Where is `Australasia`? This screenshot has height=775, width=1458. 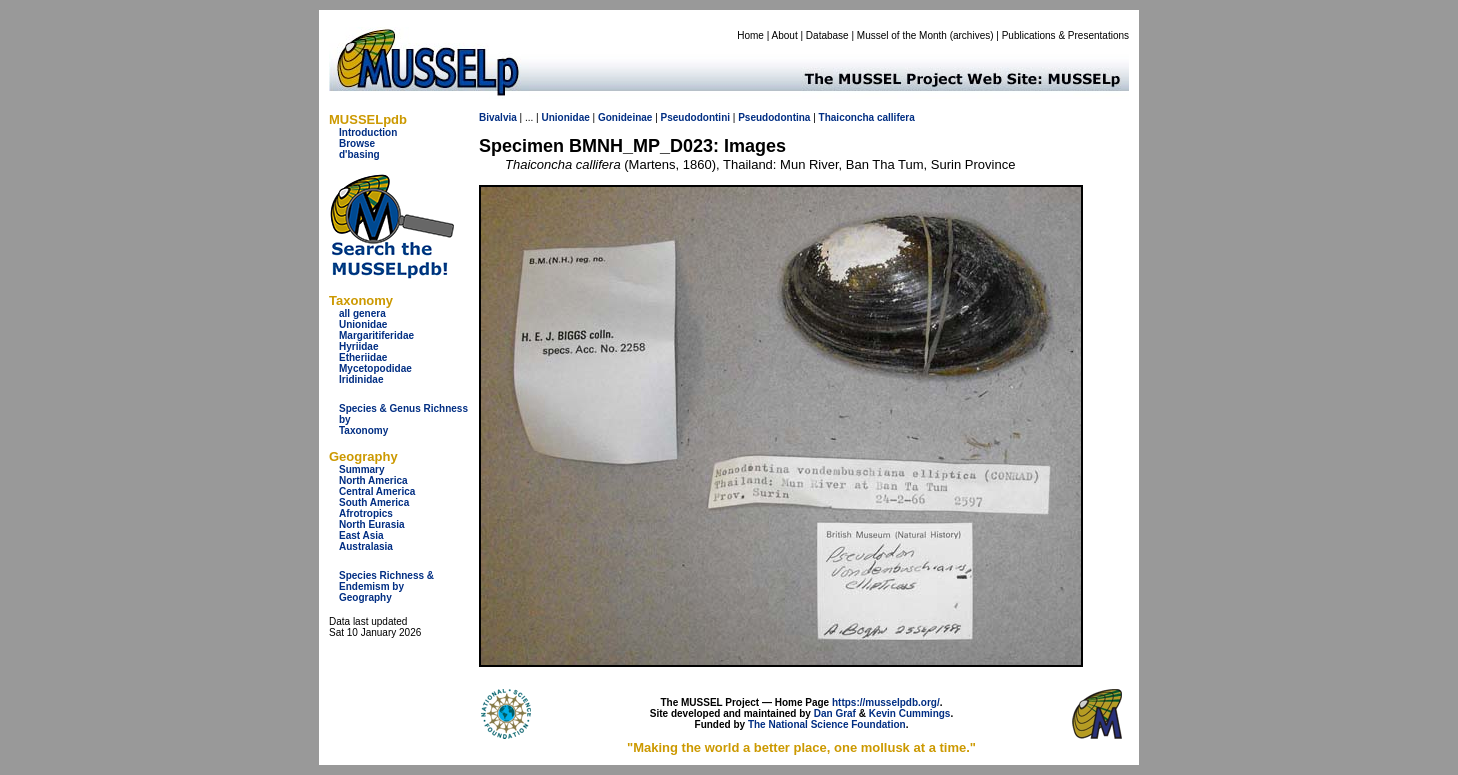 Australasia is located at coordinates (366, 546).